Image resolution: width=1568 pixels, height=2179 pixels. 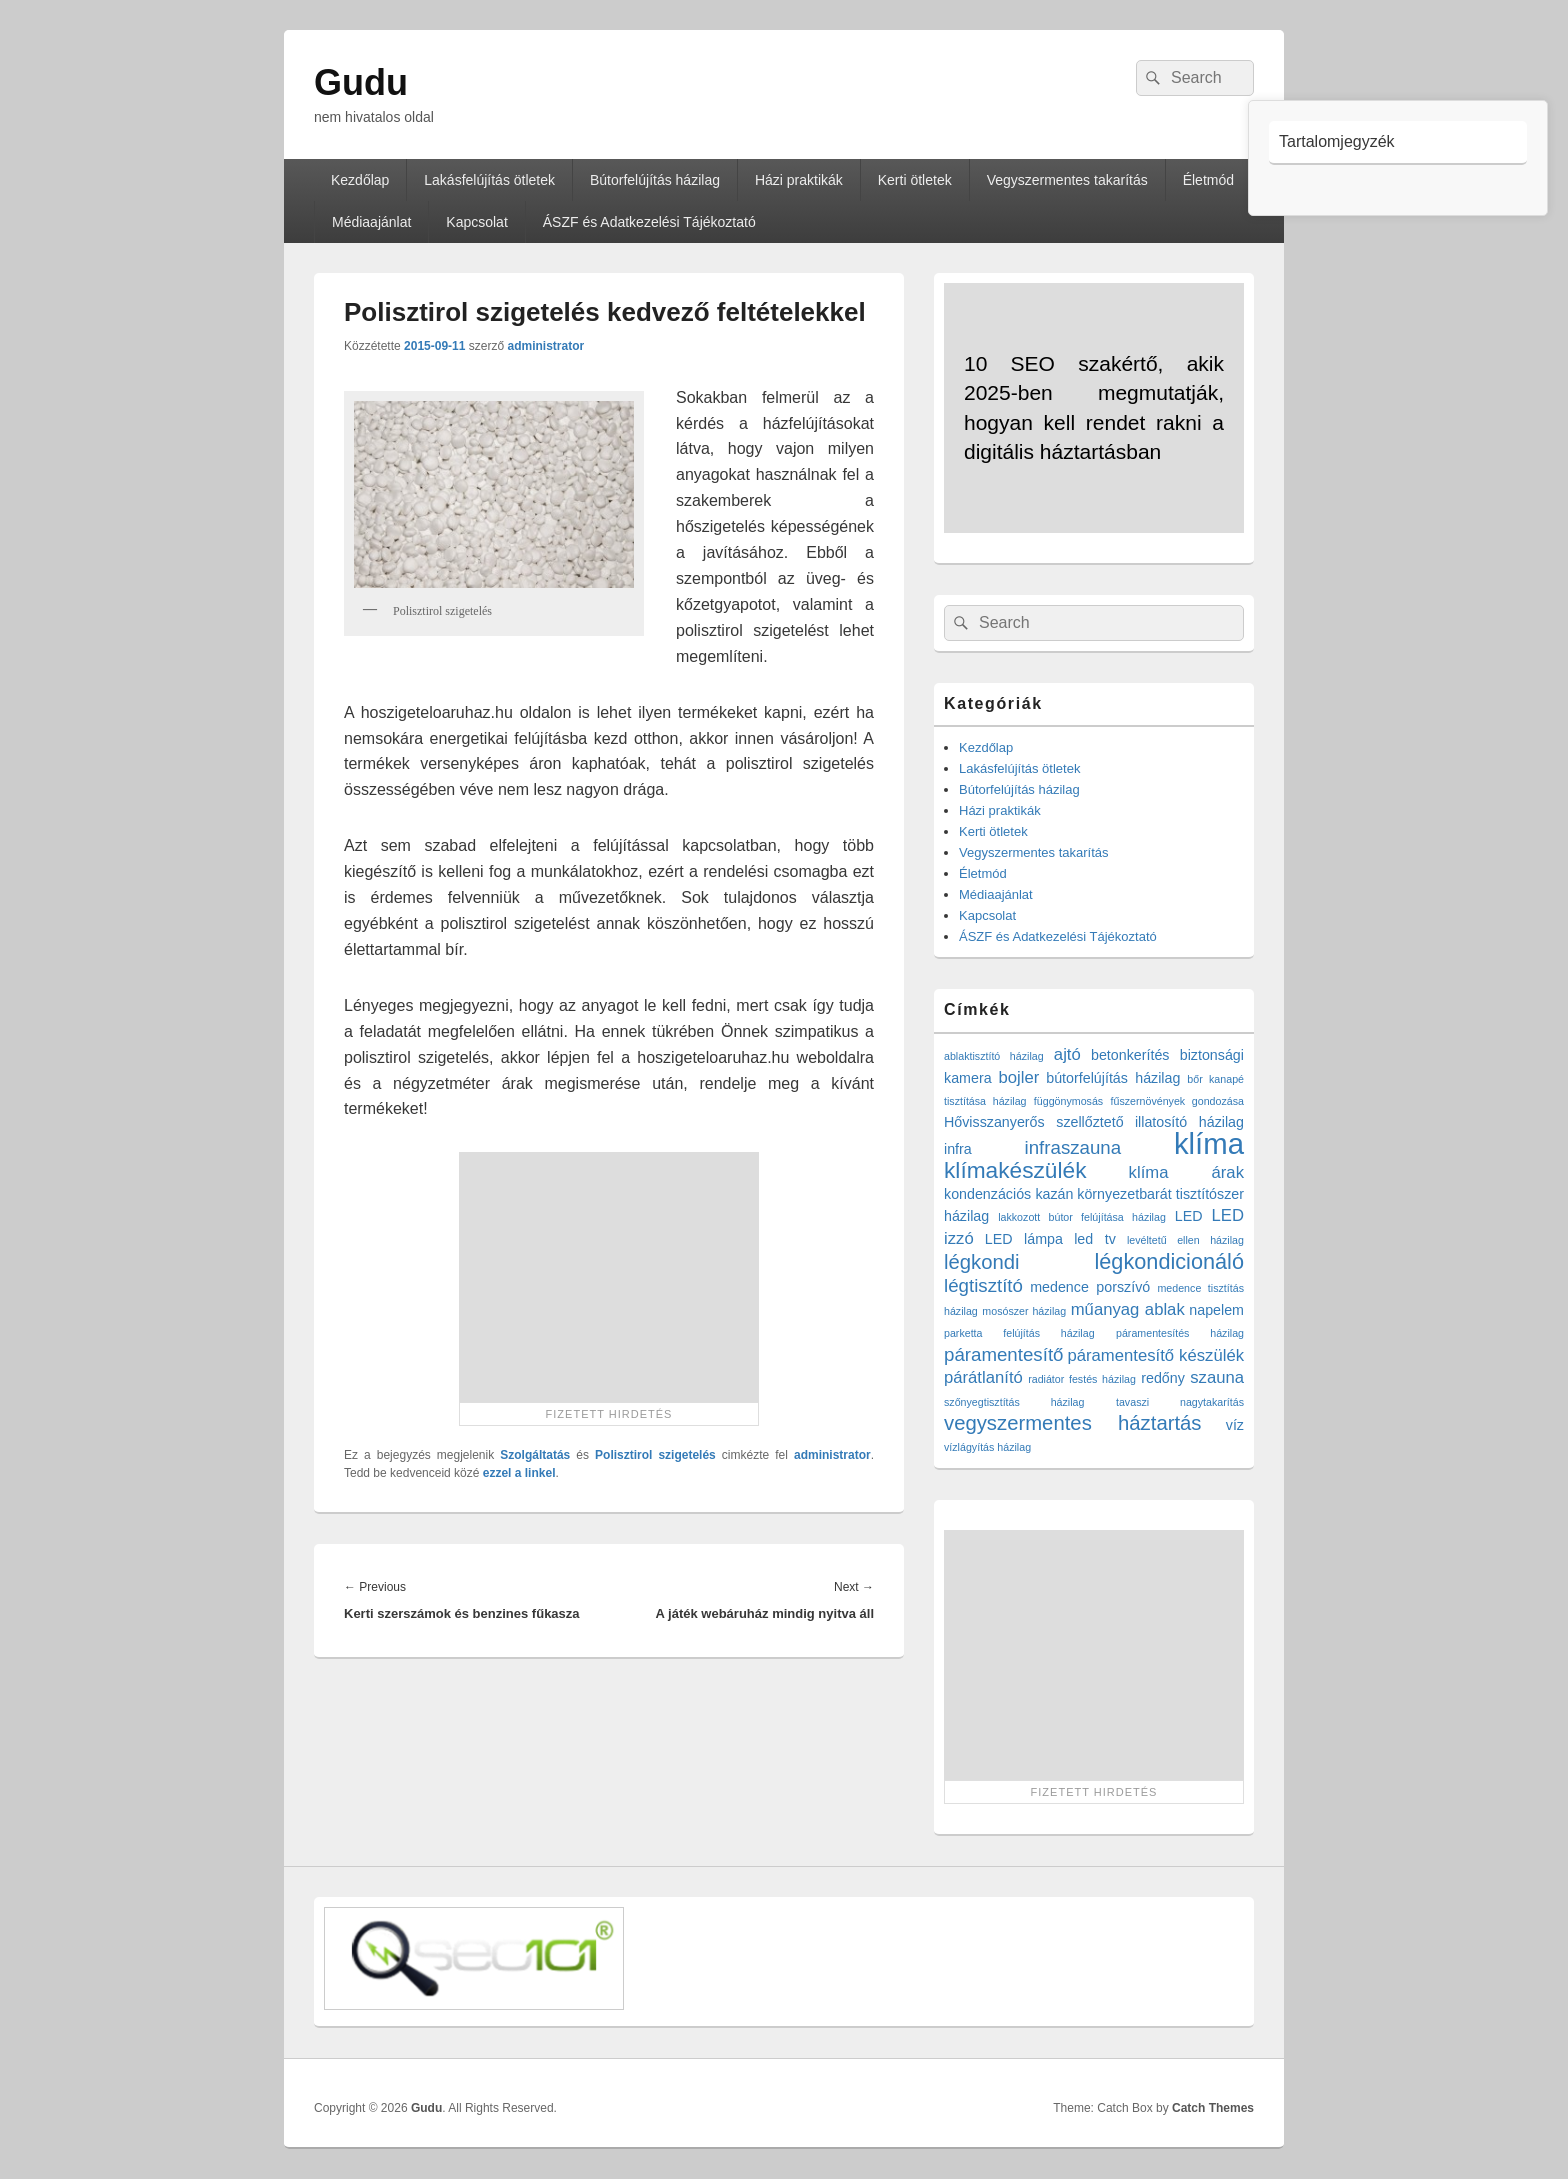 I want to click on betonkerítés [betonkerítés (2 elem)], so click(x=1130, y=1055).